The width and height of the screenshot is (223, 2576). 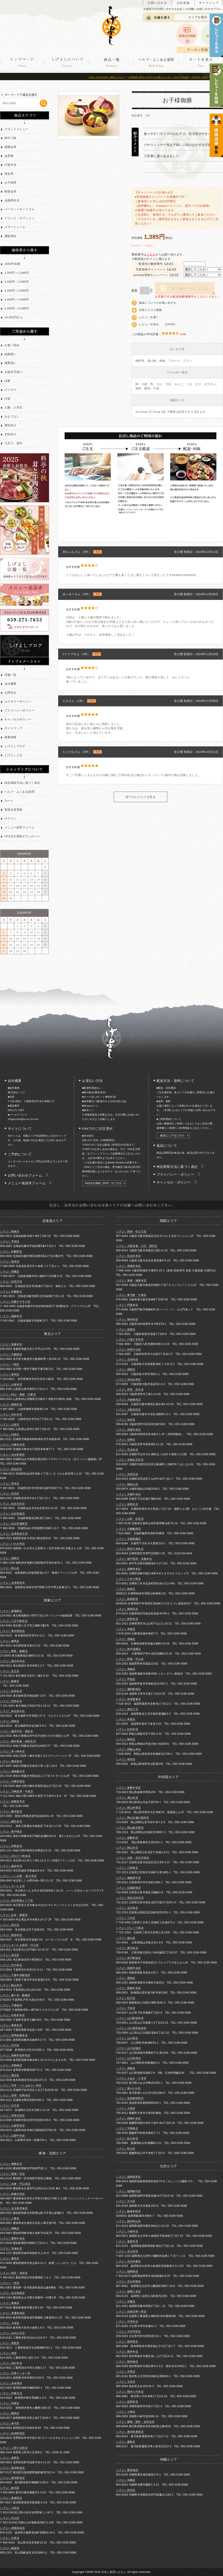 What do you see at coordinates (13, 407) in the screenshot?
I see `入園・入学式` at bounding box center [13, 407].